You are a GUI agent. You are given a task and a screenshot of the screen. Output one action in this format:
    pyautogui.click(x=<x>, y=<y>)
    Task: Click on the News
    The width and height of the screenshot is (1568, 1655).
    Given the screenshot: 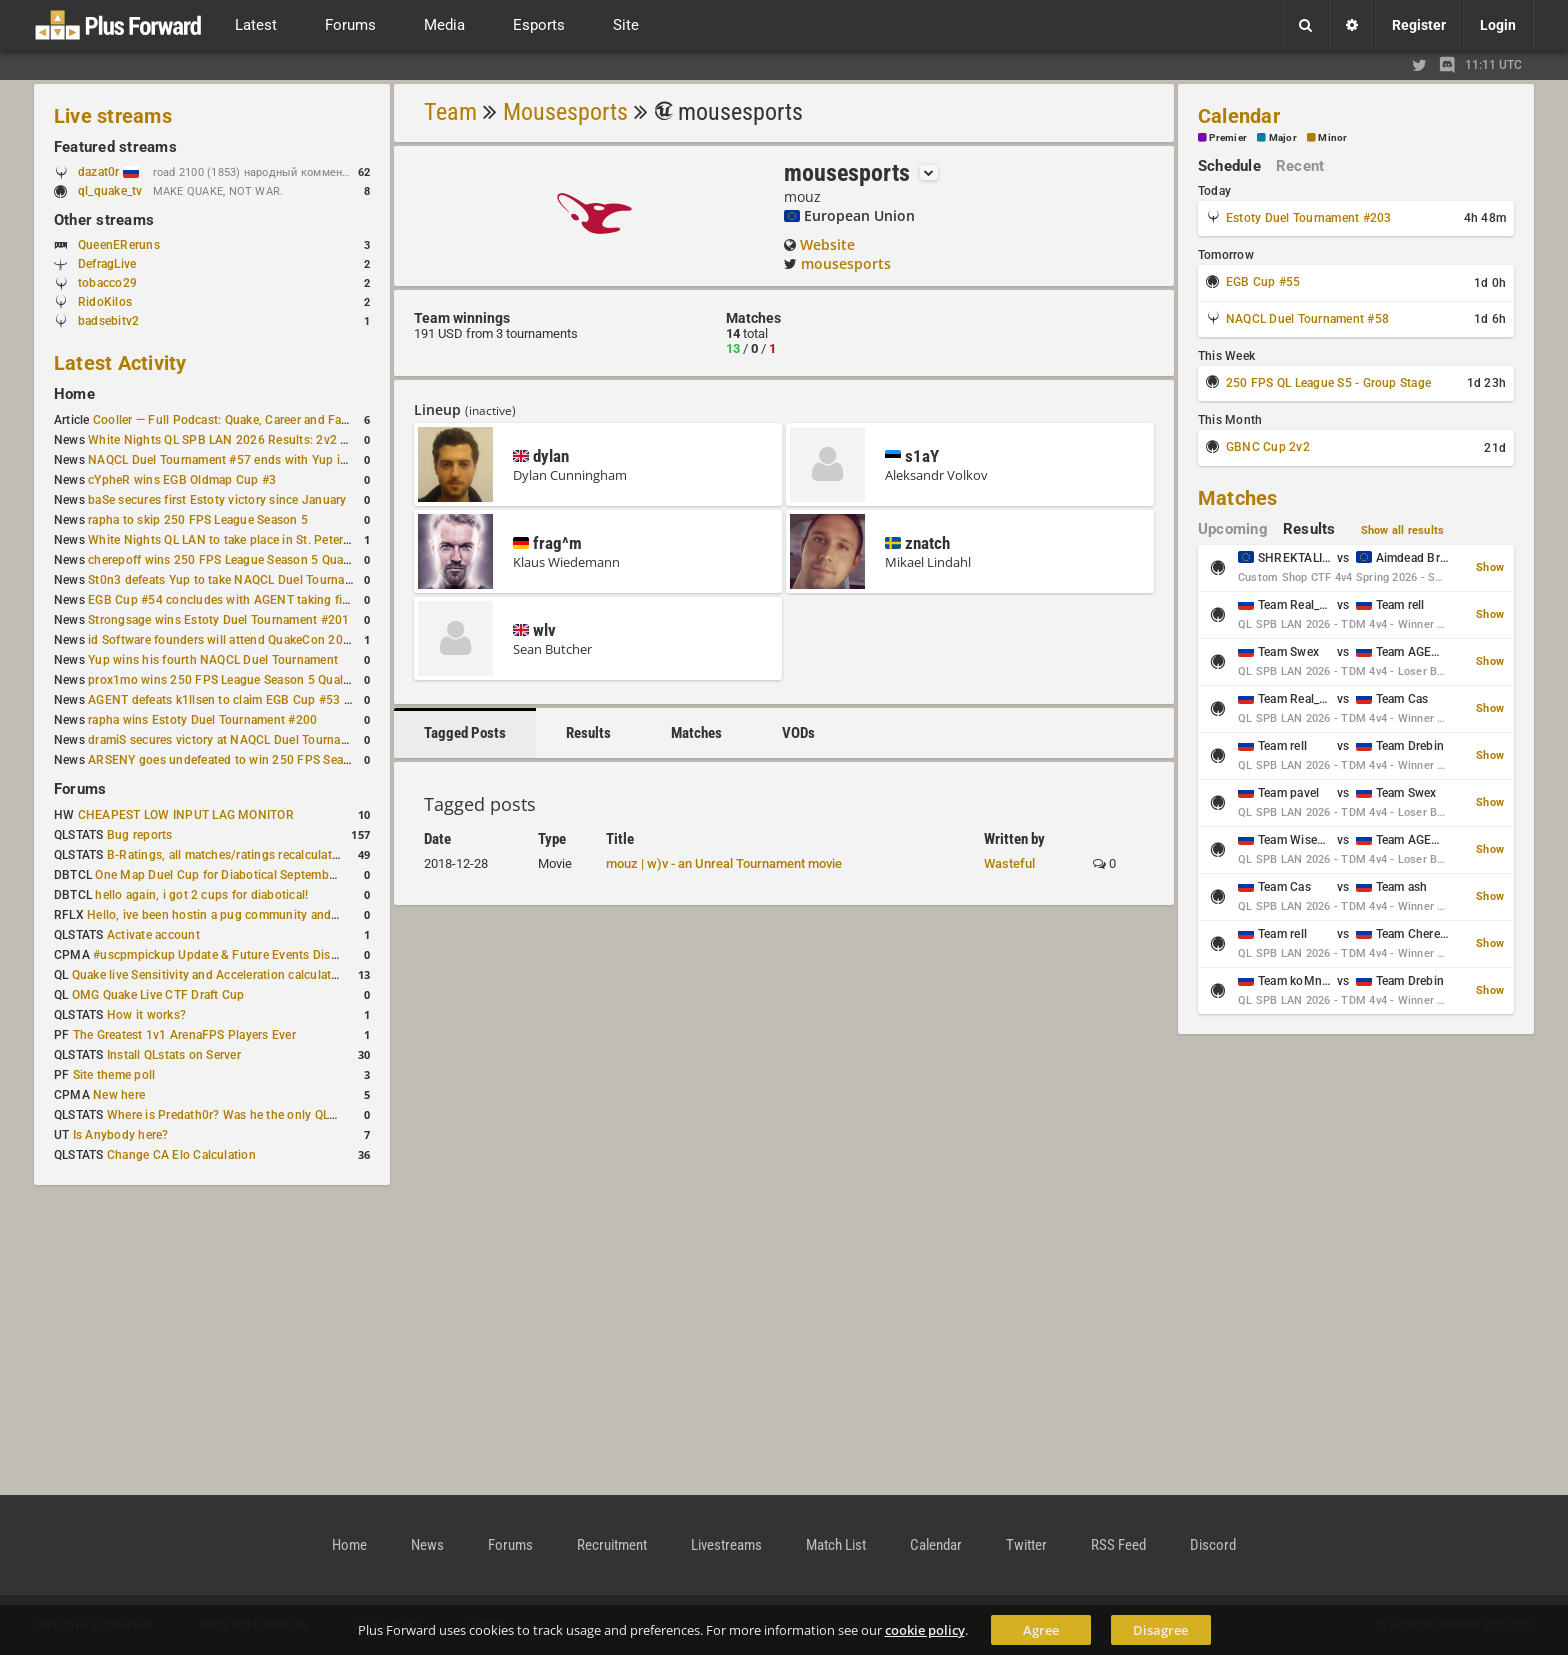 What is the action you would take?
    pyautogui.click(x=427, y=1545)
    